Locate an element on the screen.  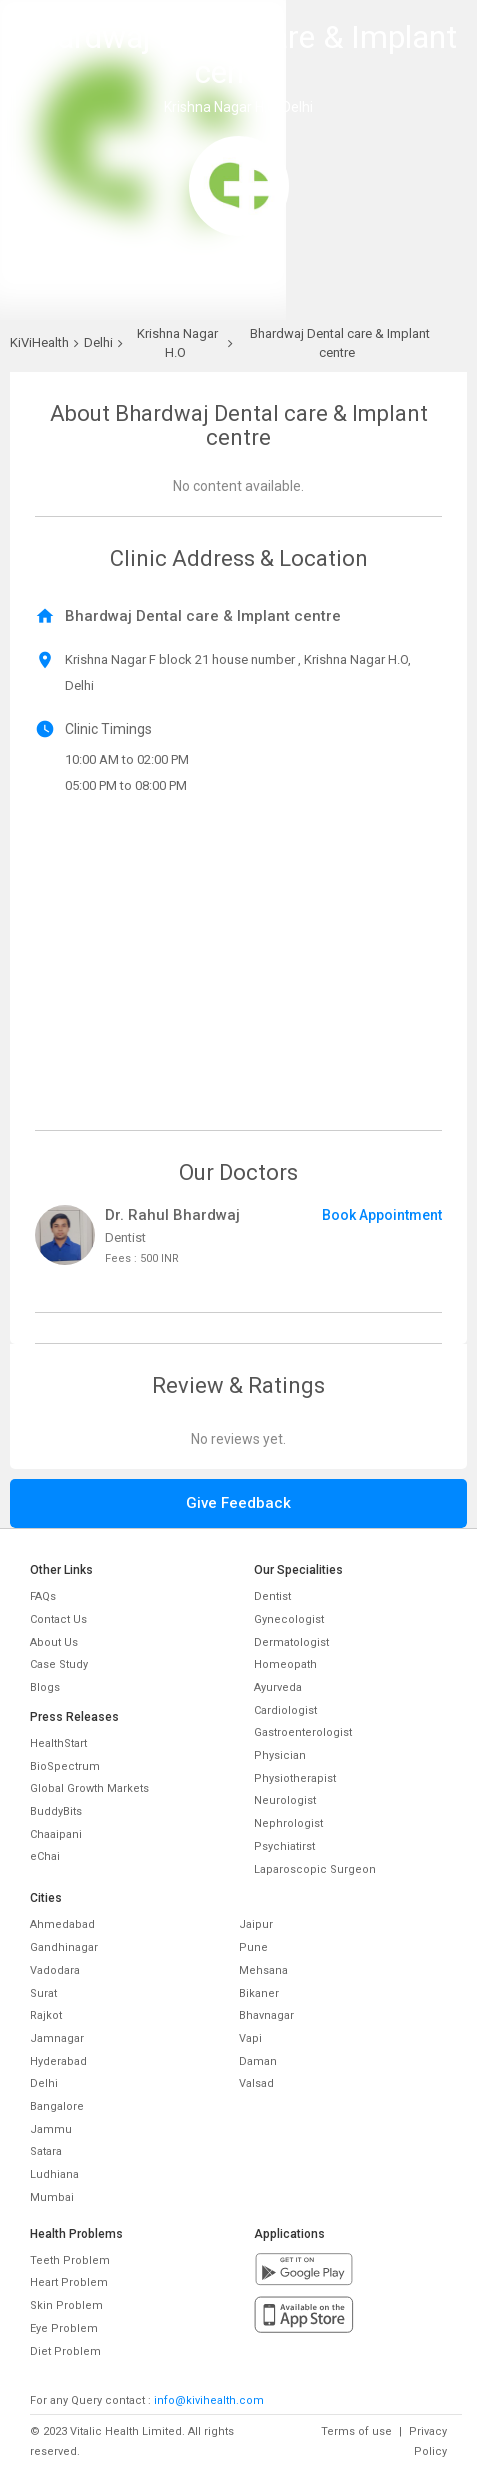
Laparoscopic Surgeon is located at coordinates (315, 1869).